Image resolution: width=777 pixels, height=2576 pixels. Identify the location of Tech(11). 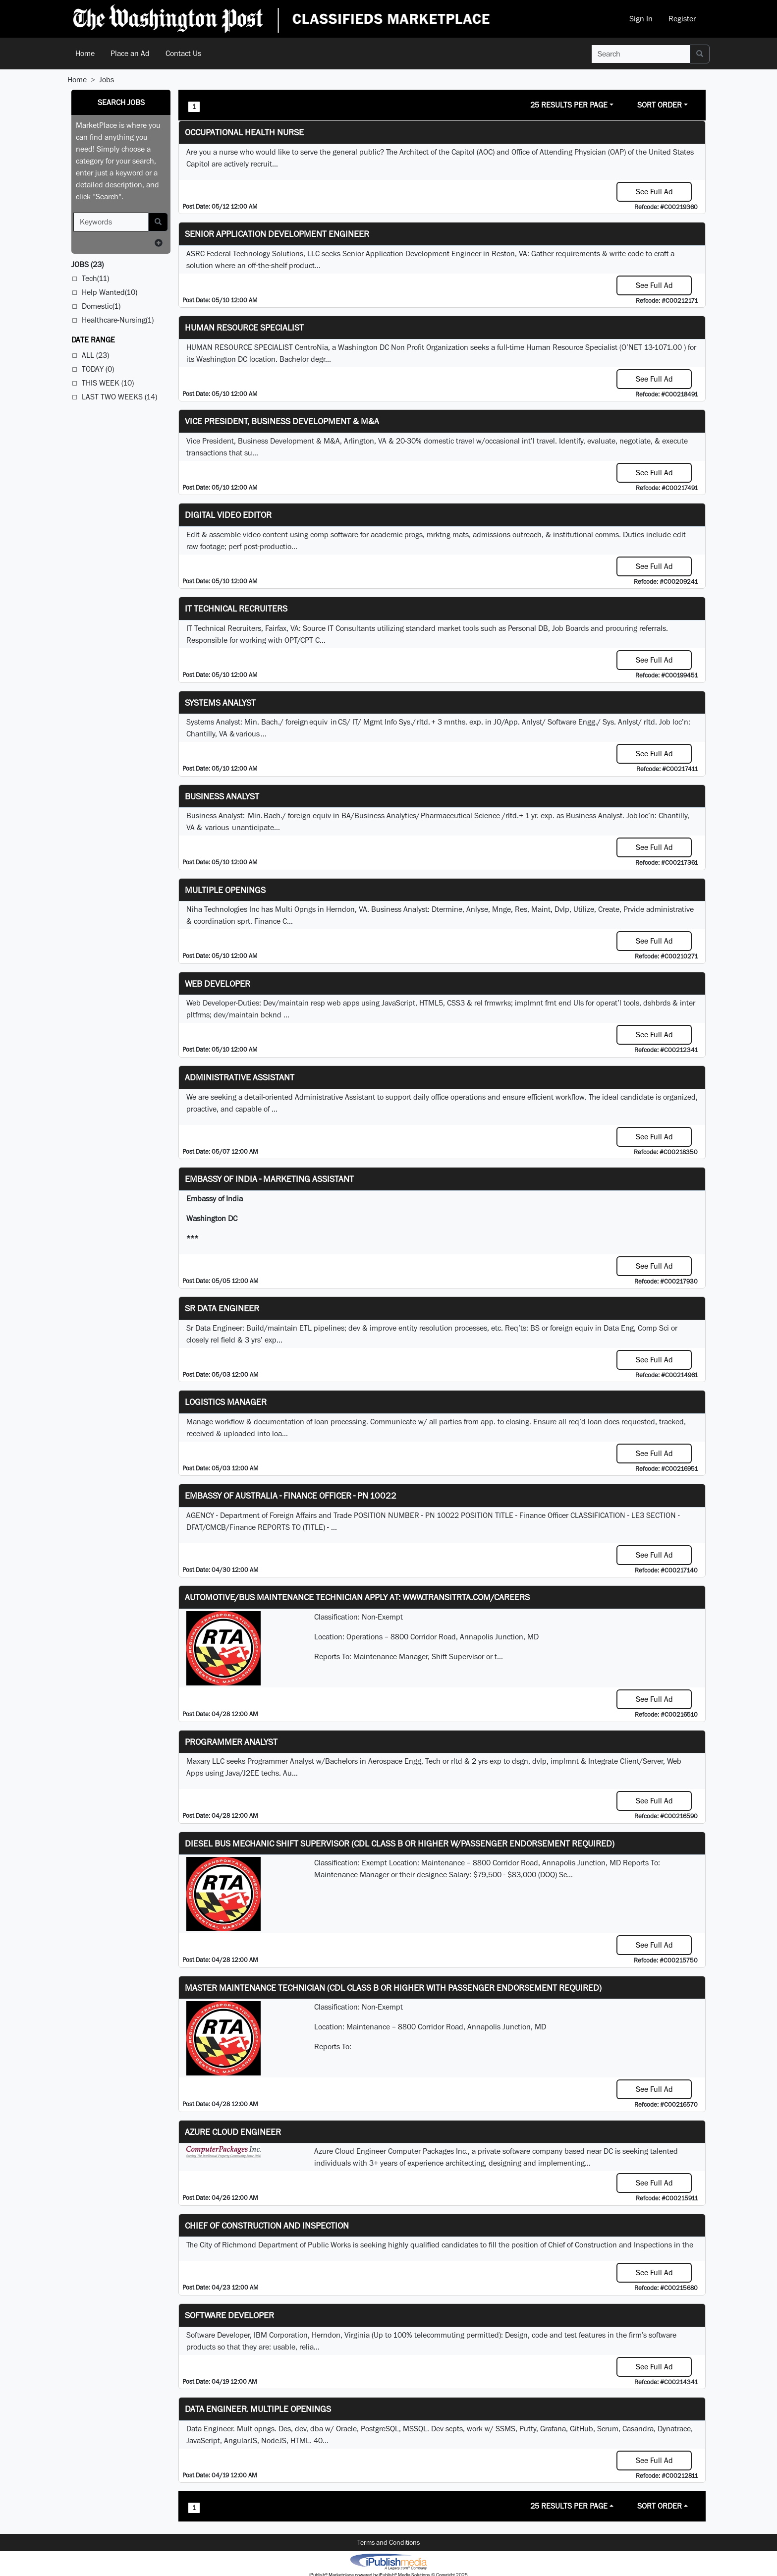
(95, 278).